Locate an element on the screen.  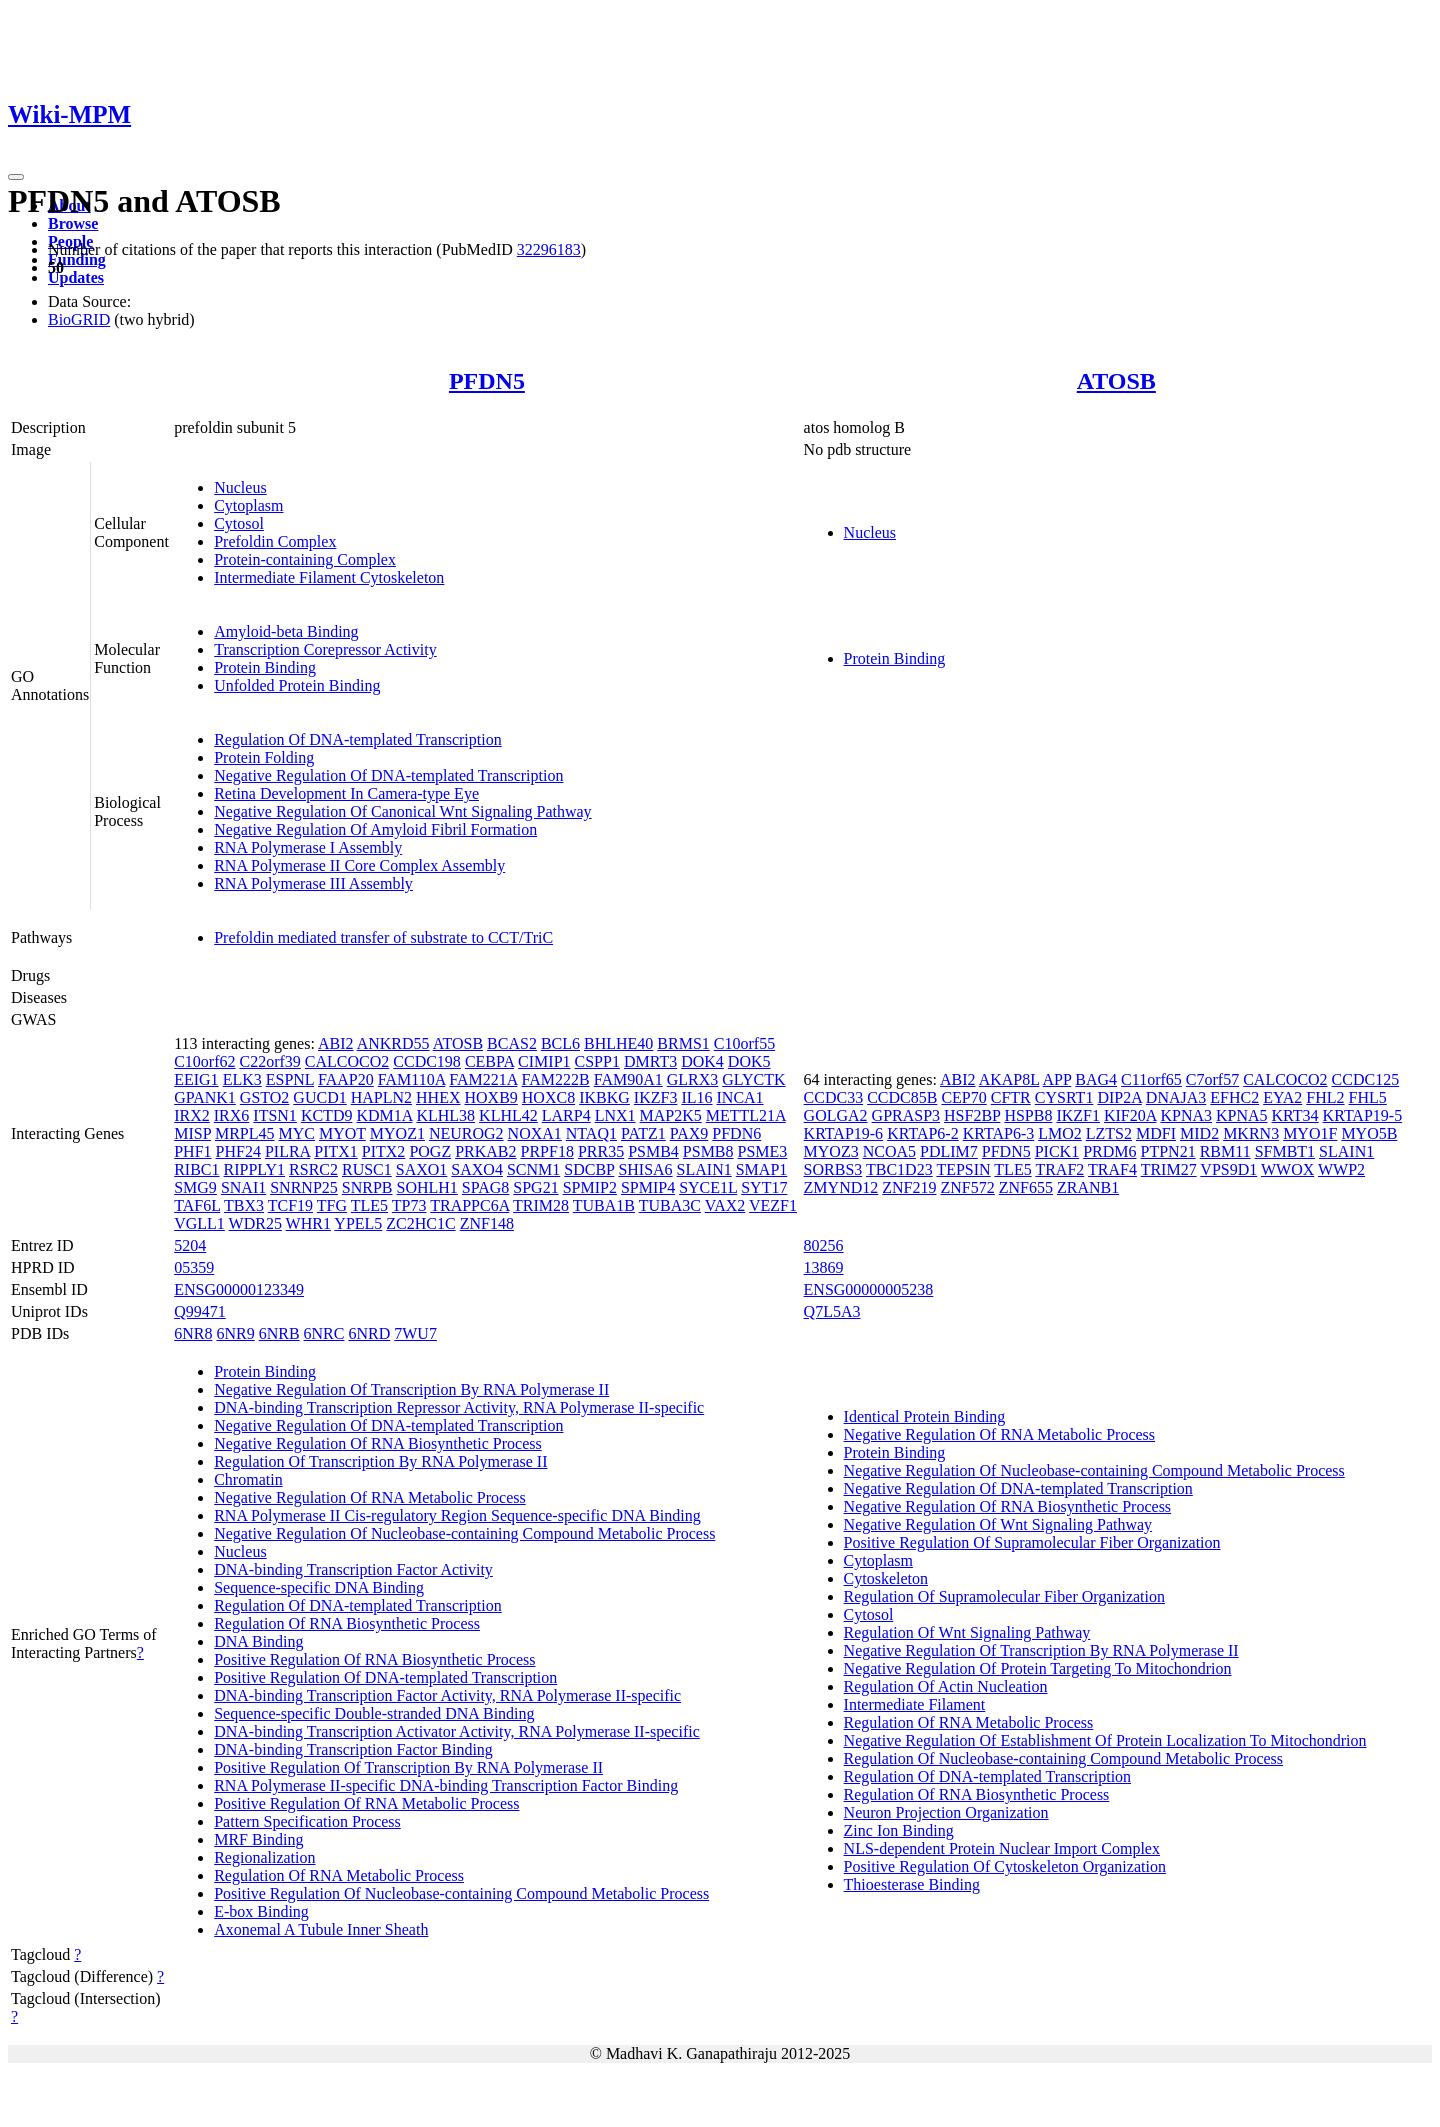
NLS-dependent Protein Nuclear Import Complex is located at coordinates (1002, 1848).